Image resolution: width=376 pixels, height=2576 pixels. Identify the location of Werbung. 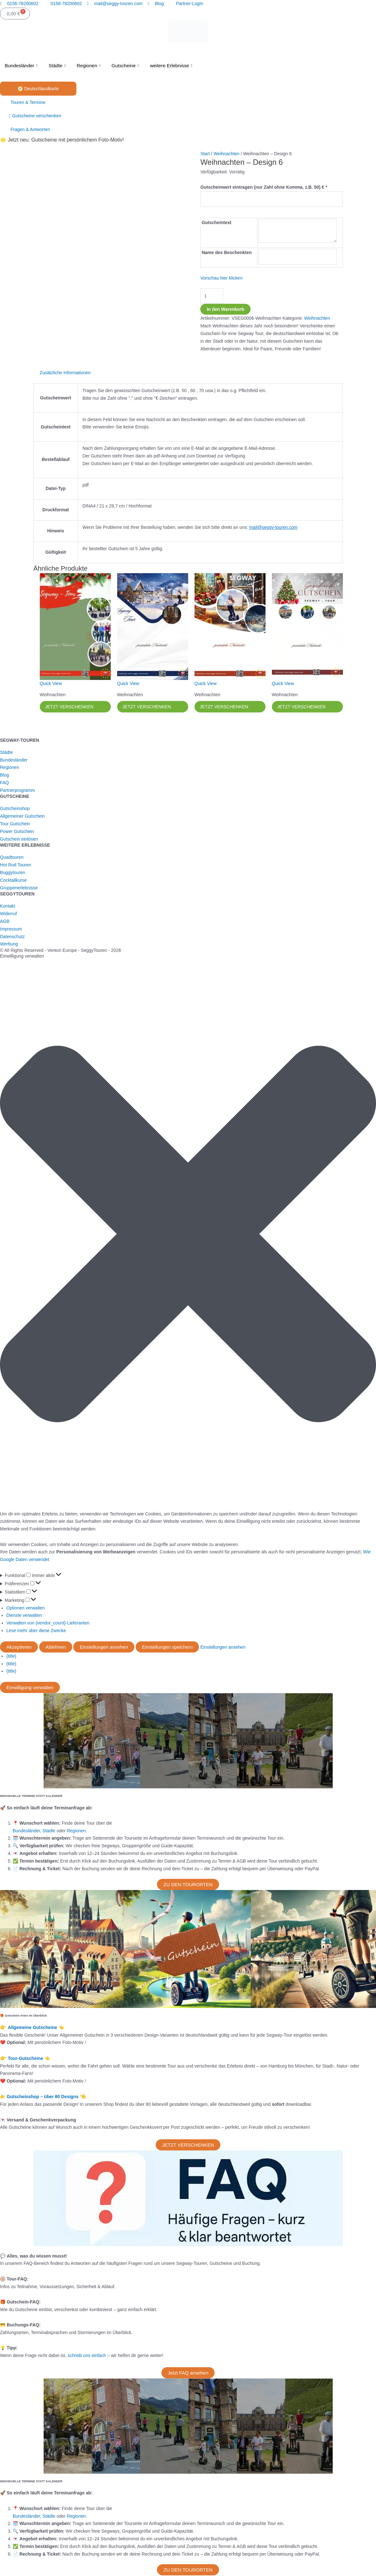
(9, 944).